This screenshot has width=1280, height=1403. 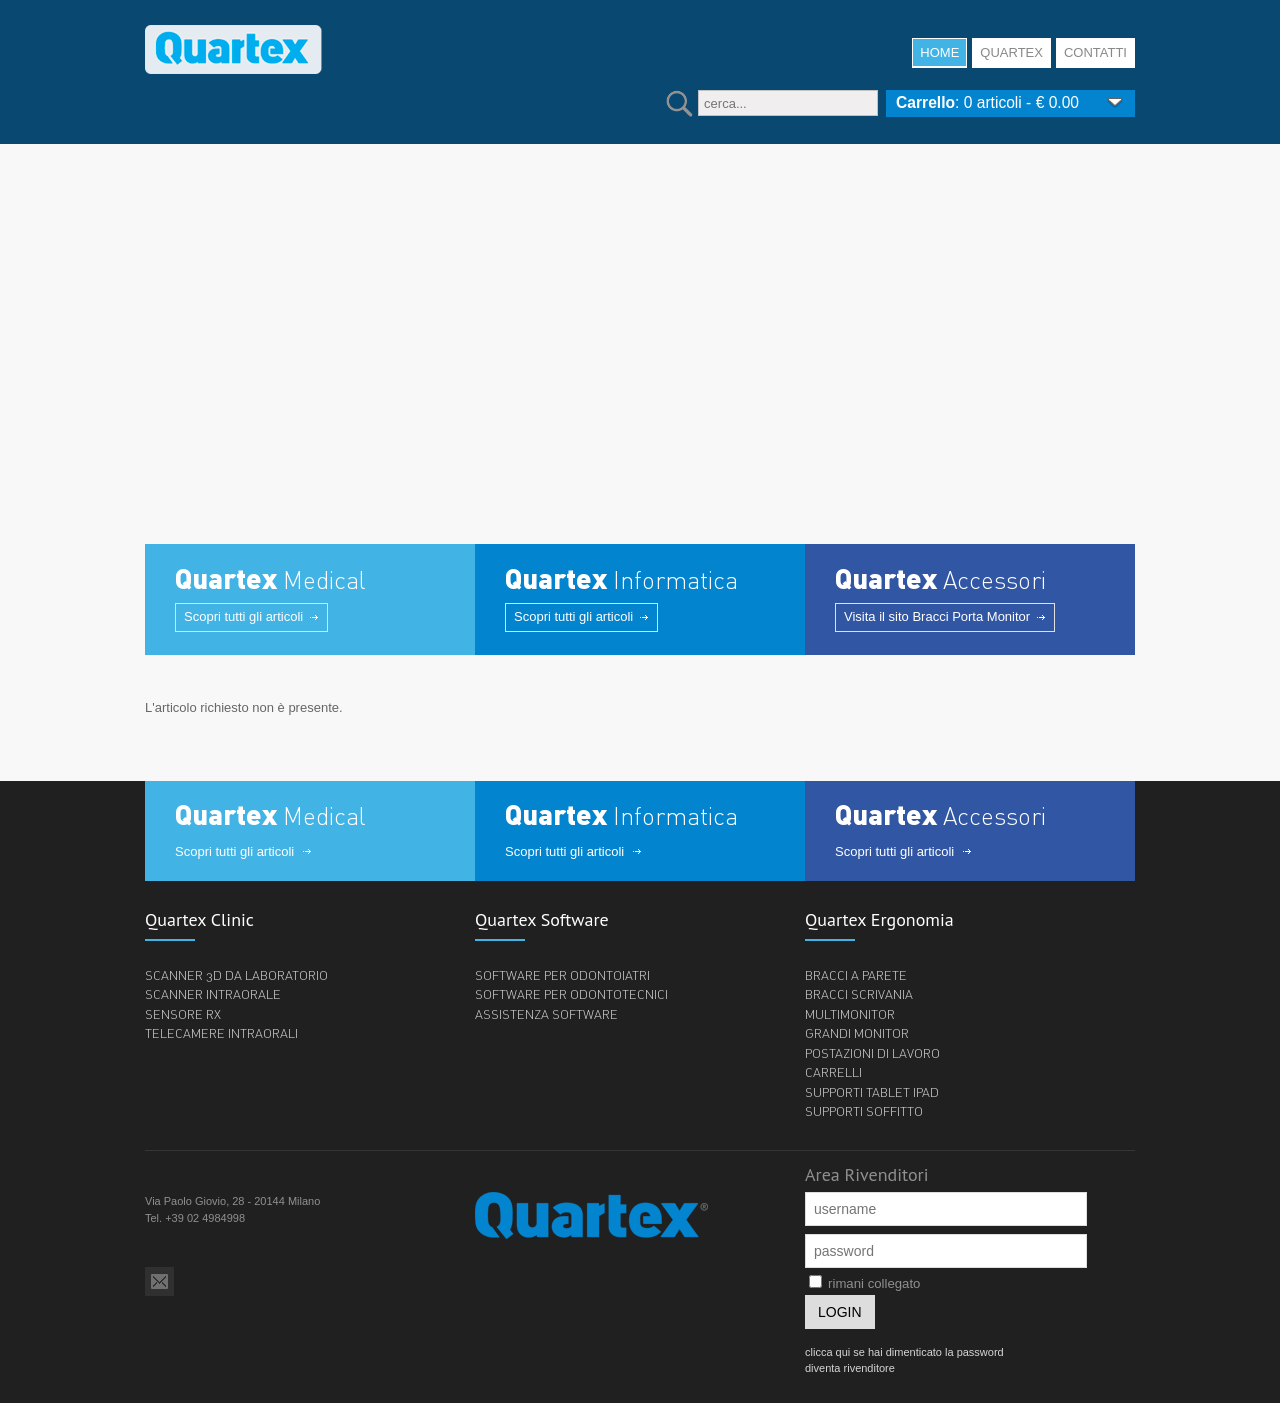 I want to click on Scanner 3d da laboratorio, so click(x=236, y=975).